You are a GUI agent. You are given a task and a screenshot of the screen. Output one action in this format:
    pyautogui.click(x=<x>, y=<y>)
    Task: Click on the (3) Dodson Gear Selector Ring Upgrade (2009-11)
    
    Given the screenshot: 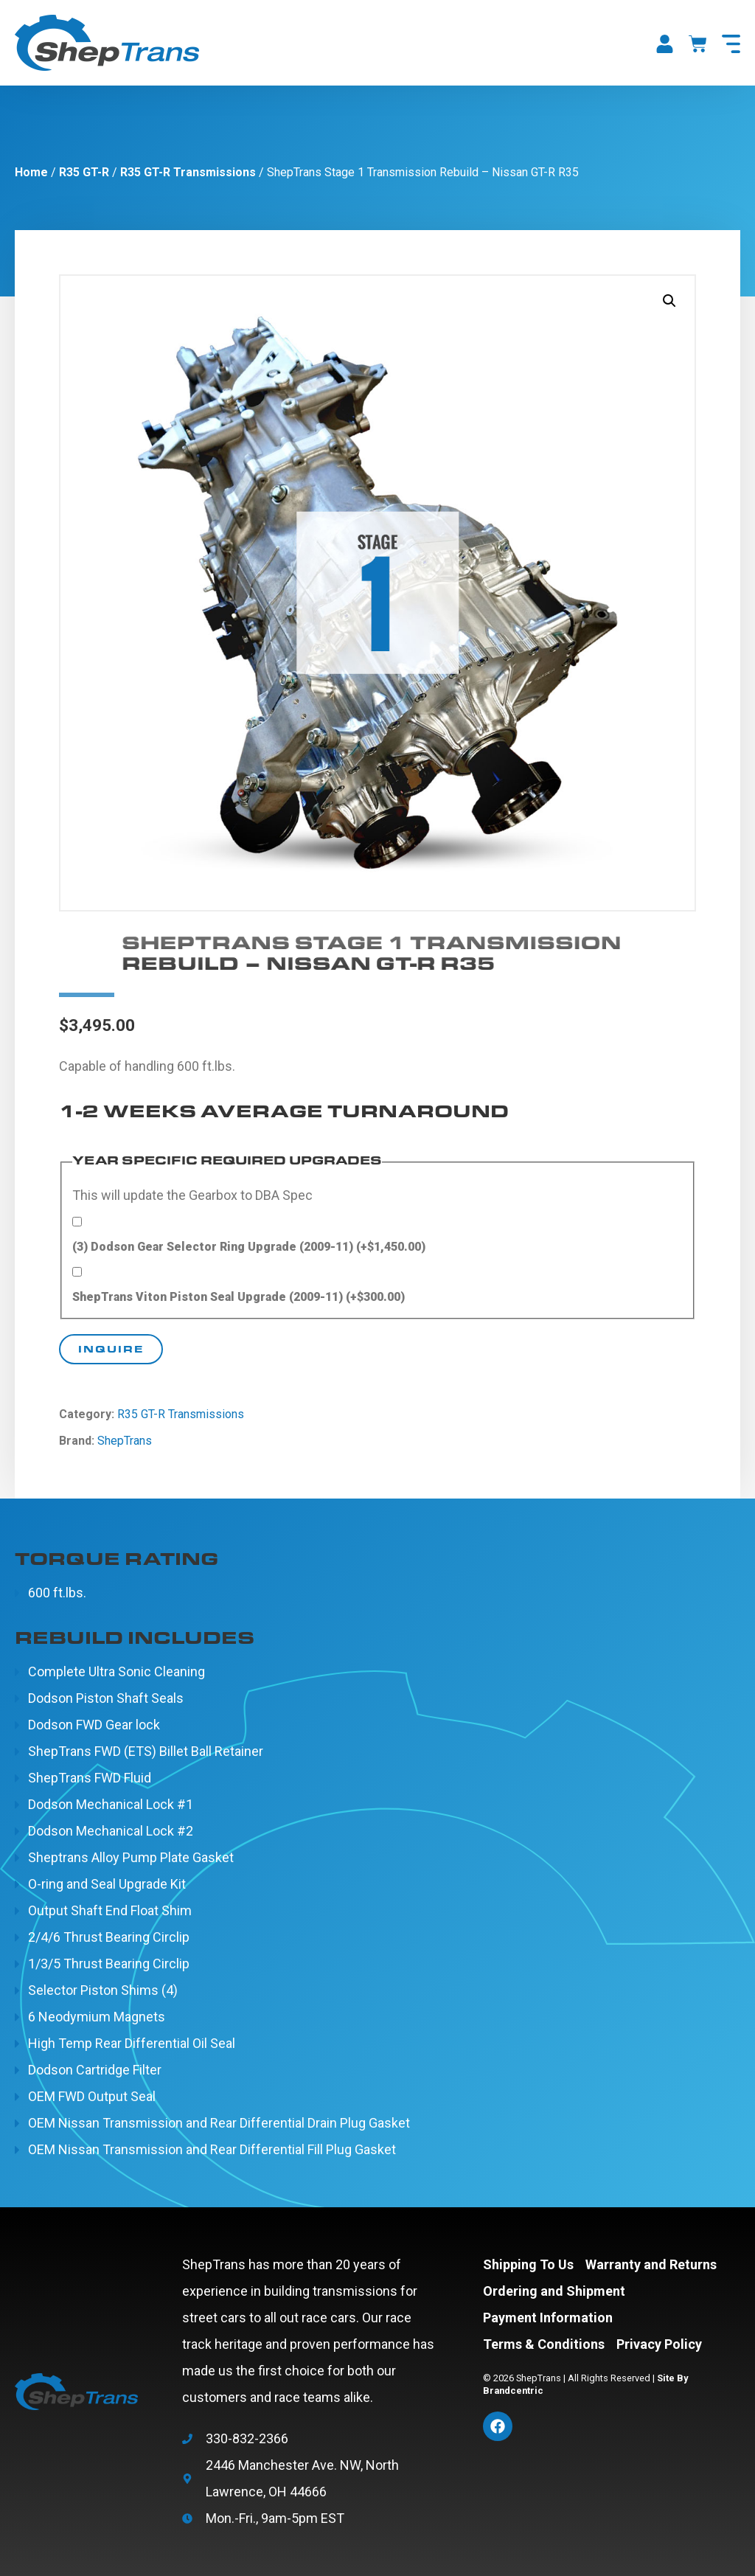 What is the action you would take?
    pyautogui.click(x=248, y=1247)
    